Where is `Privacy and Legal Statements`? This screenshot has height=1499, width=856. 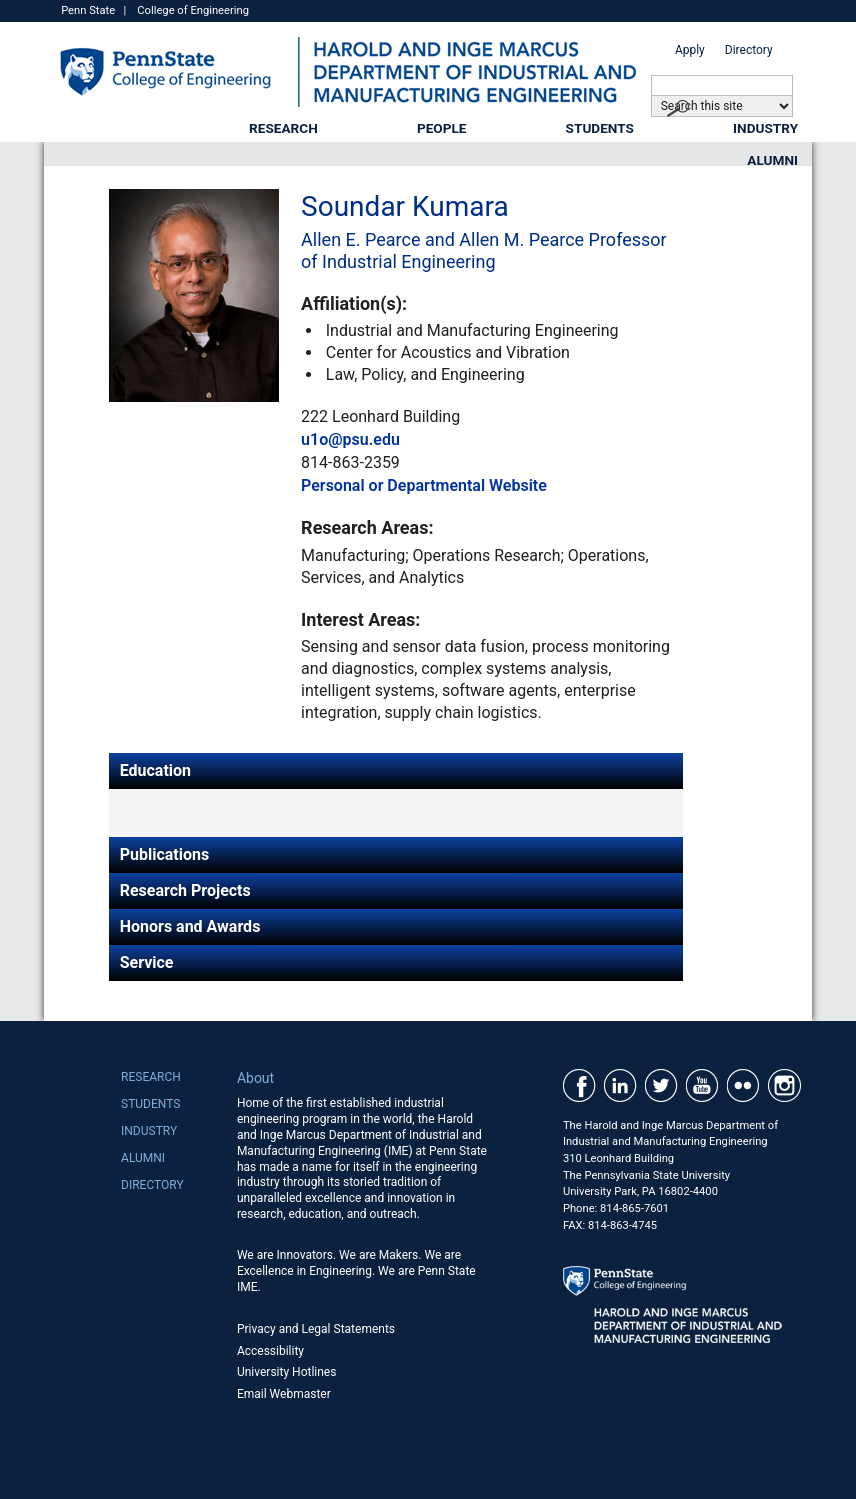
Privacy and Legal Statements is located at coordinates (316, 1329).